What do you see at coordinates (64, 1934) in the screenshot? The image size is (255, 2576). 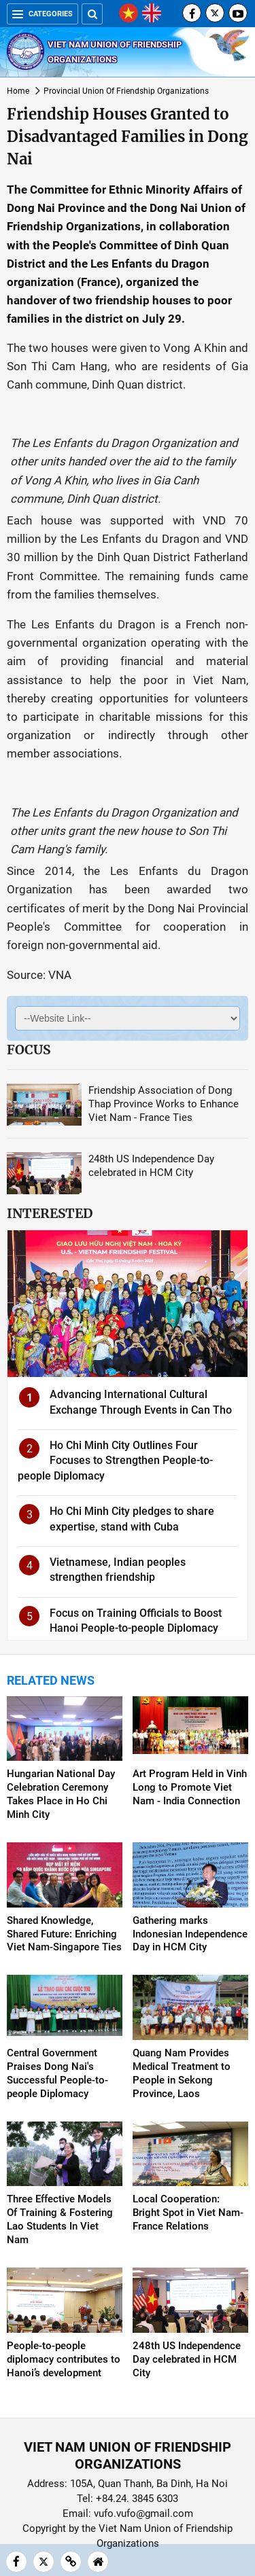 I see `Shared Knowledge, Shared Future: Enriching Viet Nam-Singapore Ties` at bounding box center [64, 1934].